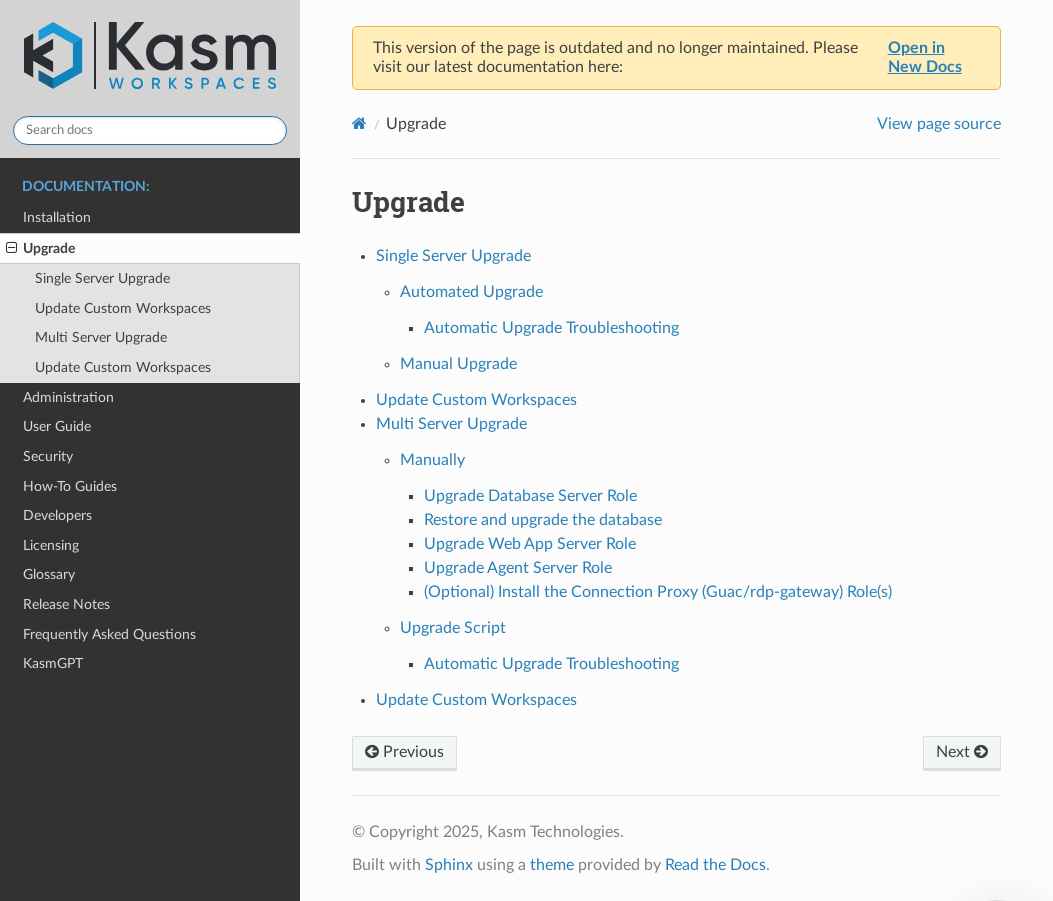 This screenshot has height=901, width=1053. Describe the element at coordinates (449, 865) in the screenshot. I see `Sphinx` at that location.